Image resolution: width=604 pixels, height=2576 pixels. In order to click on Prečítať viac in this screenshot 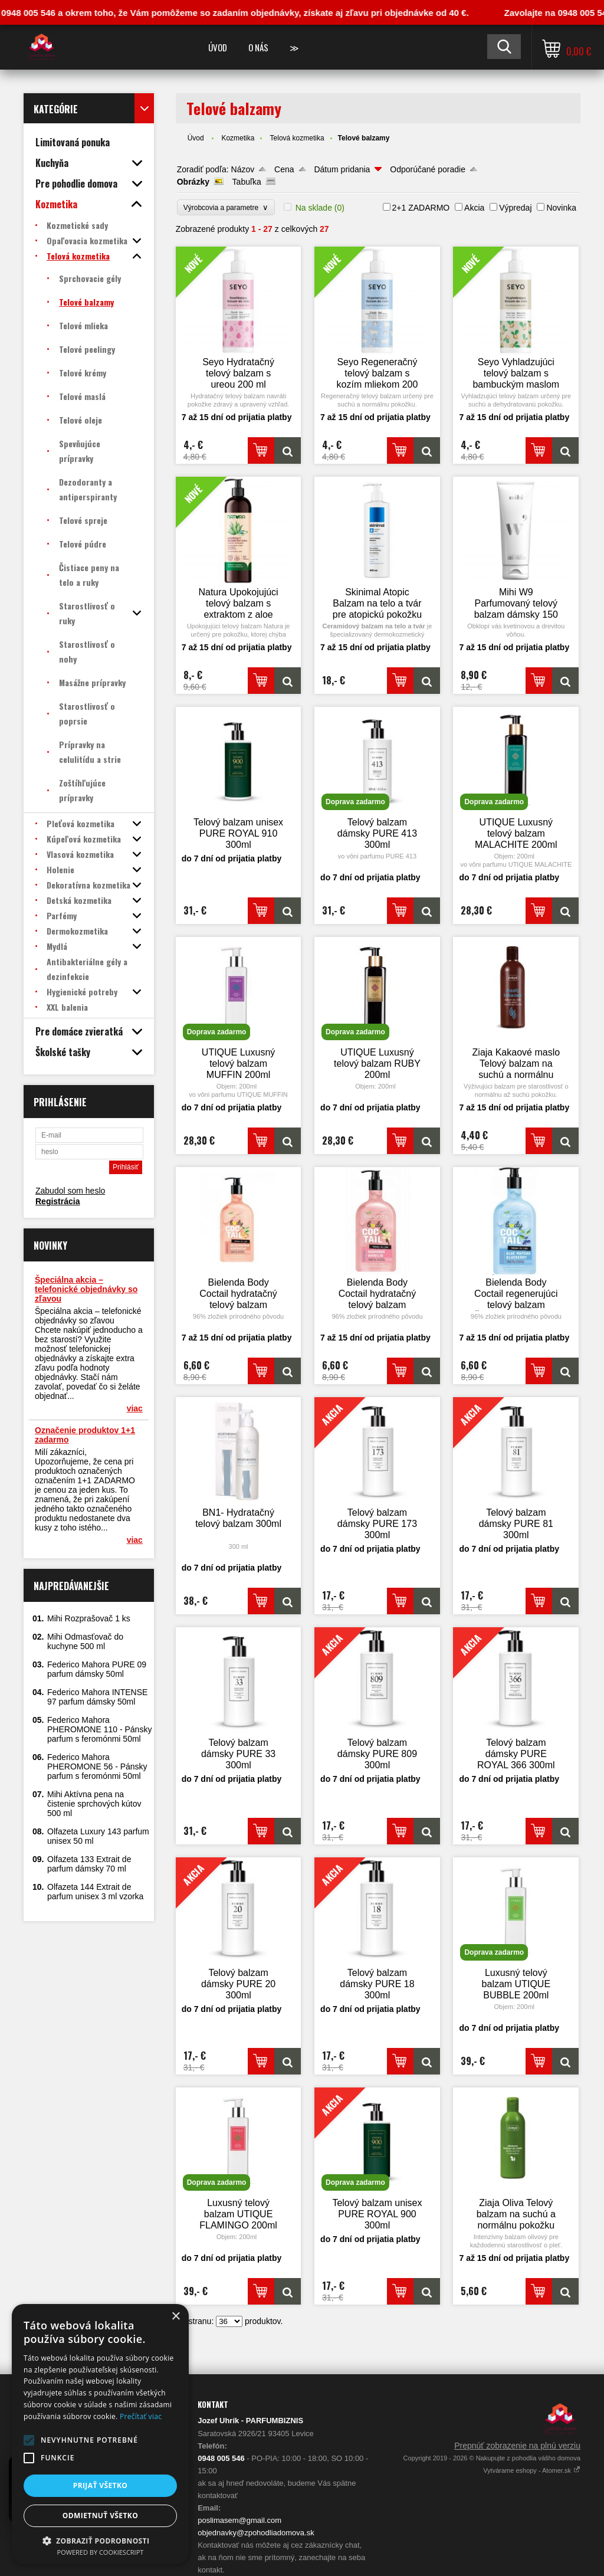, I will do `click(141, 2416)`.